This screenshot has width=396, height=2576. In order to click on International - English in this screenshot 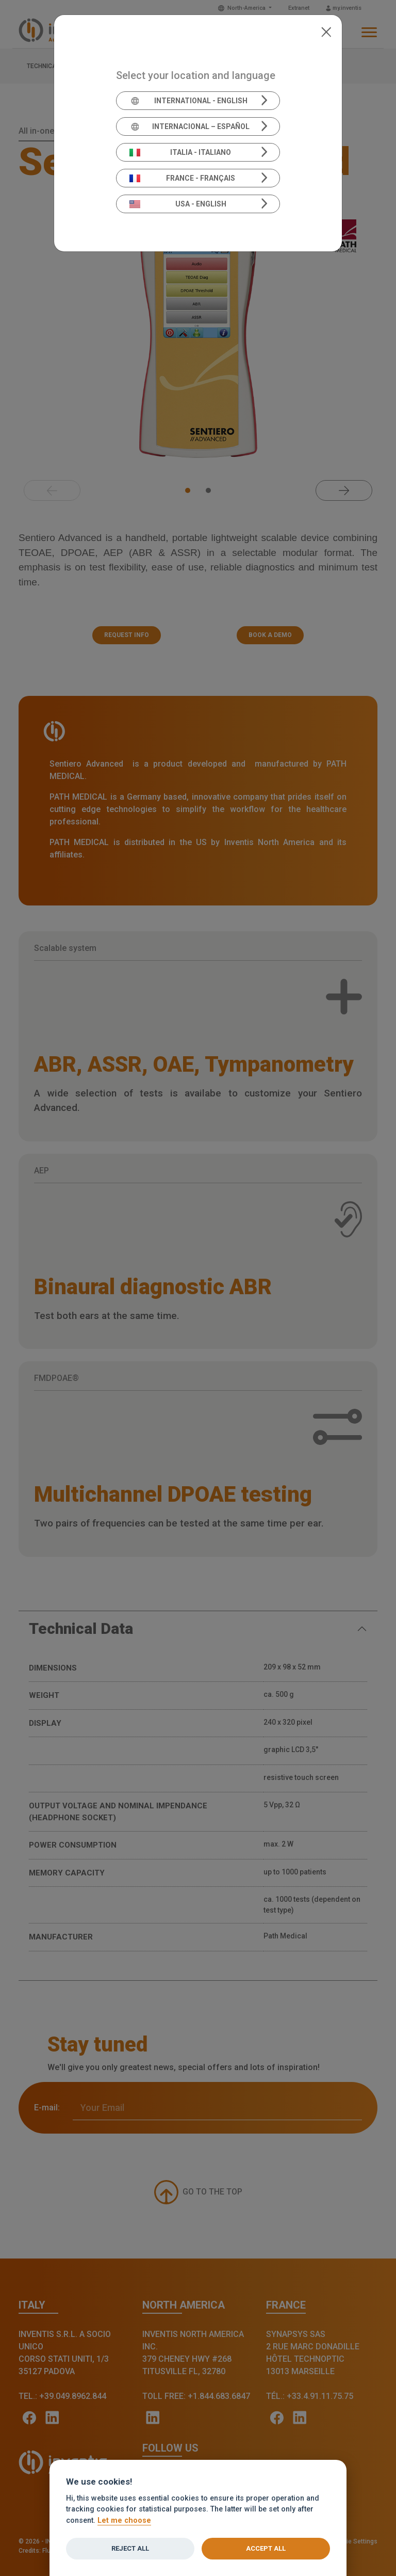, I will do `click(188, 101)`.